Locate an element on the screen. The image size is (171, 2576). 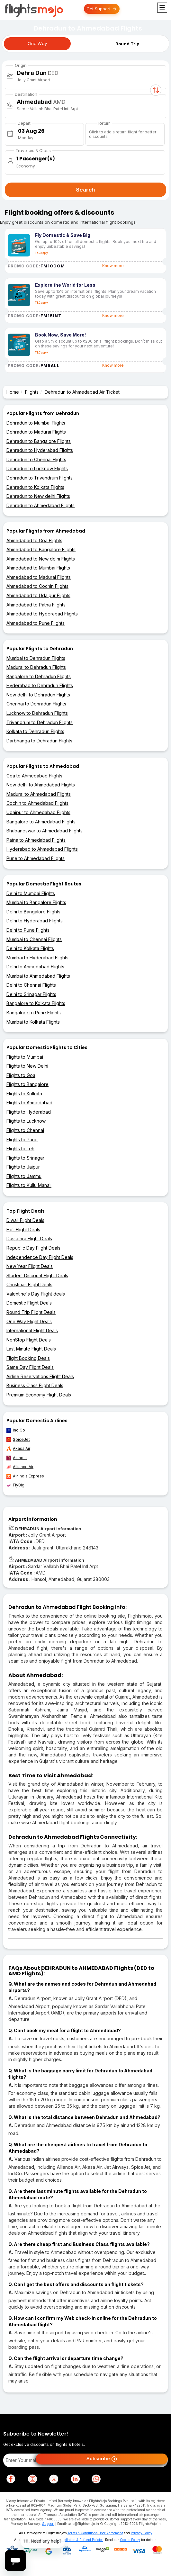
Kolkata to Dehradun Flights is located at coordinates (35, 731).